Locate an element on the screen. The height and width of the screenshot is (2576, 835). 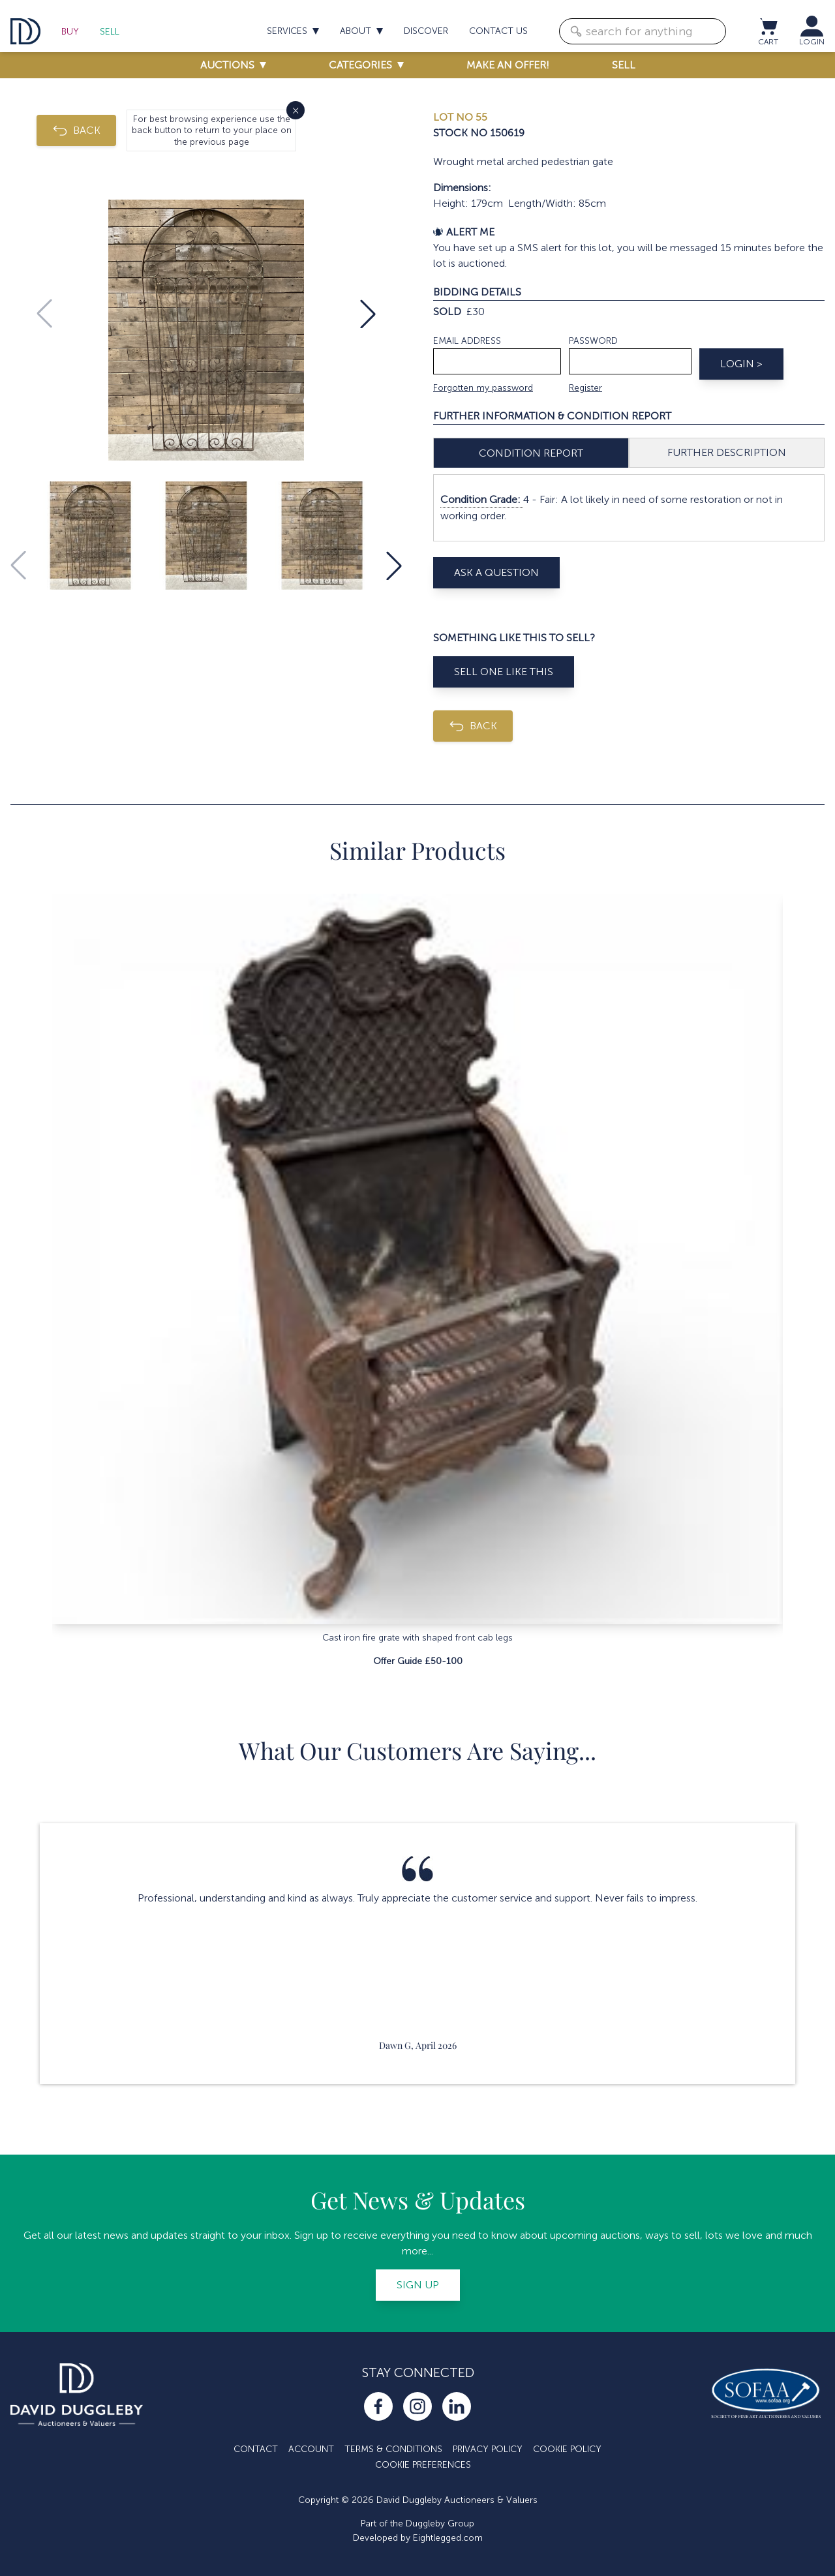
Buy is located at coordinates (70, 32).